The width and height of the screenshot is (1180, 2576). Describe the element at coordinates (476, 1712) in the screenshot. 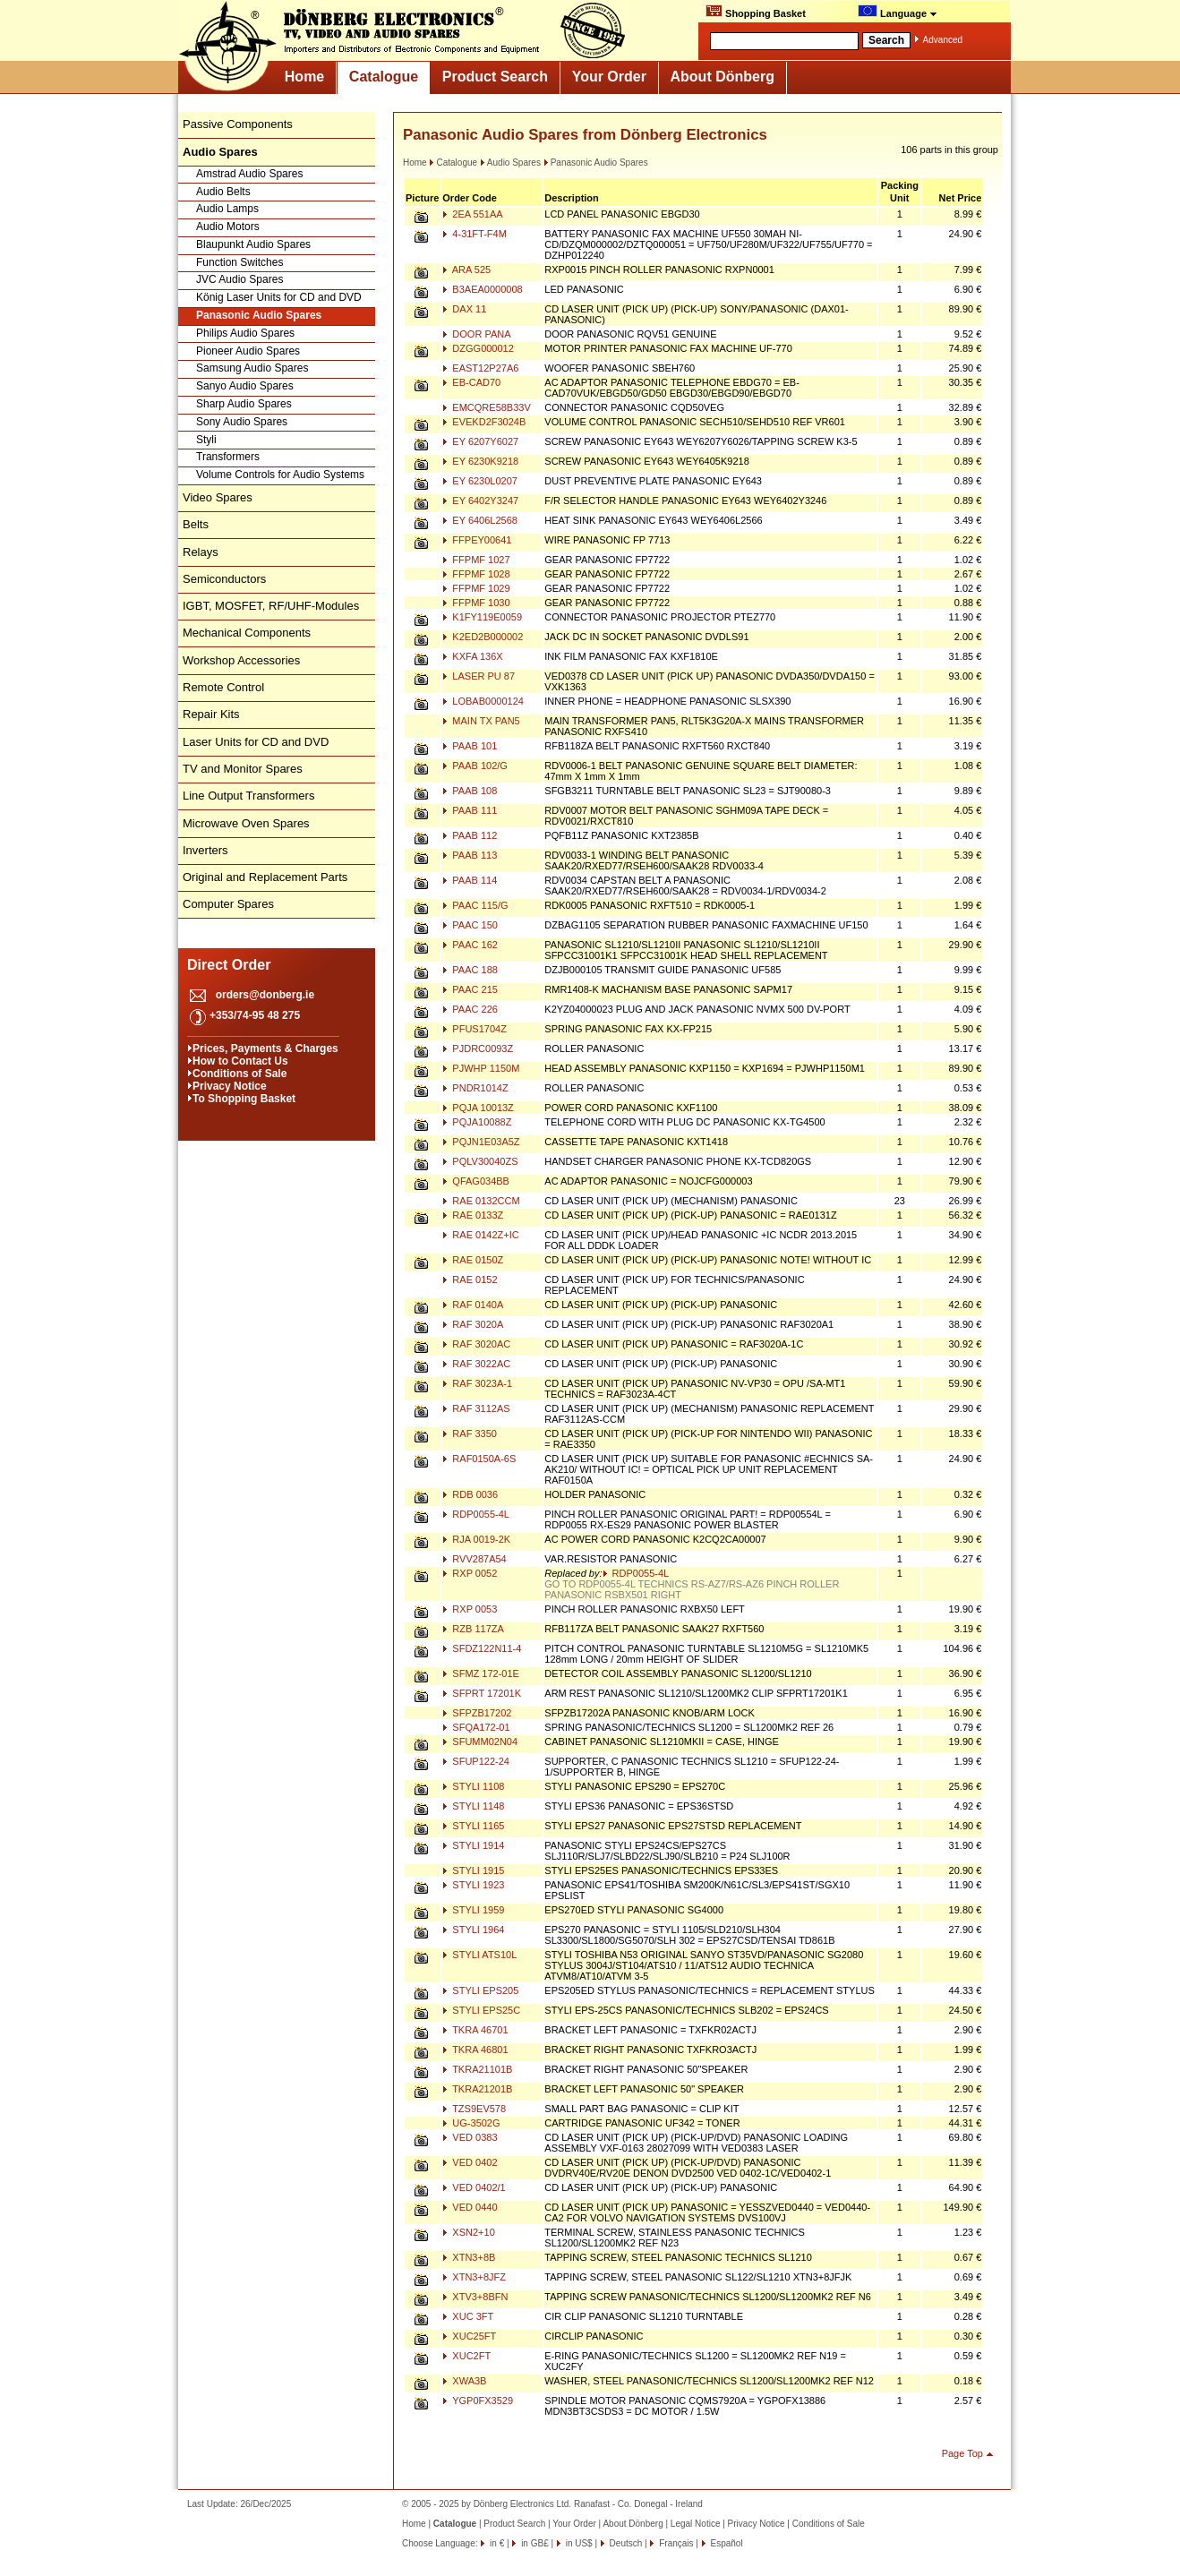

I see `SFPZB17202` at that location.